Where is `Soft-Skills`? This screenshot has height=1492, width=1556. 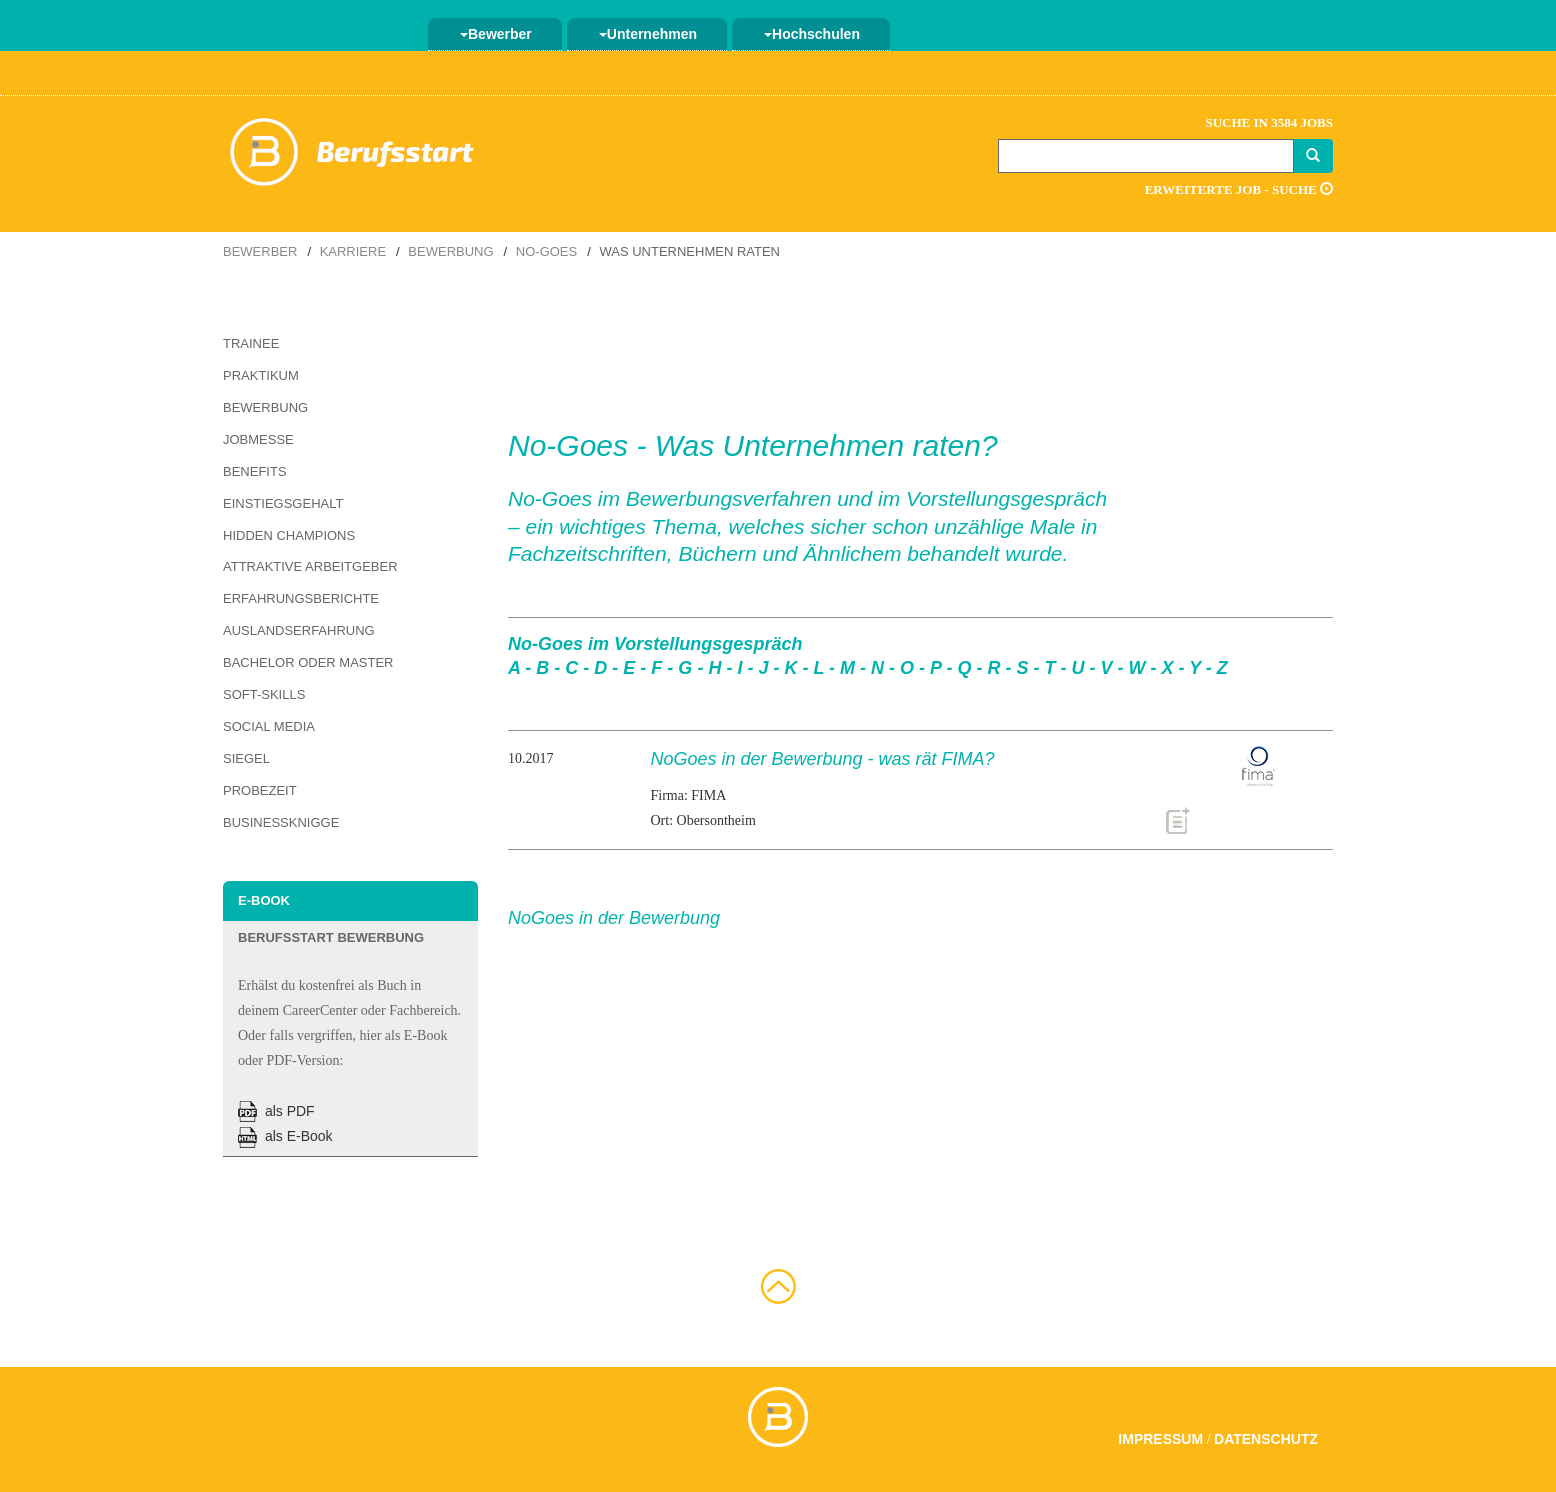
Soft-Skills is located at coordinates (264, 694).